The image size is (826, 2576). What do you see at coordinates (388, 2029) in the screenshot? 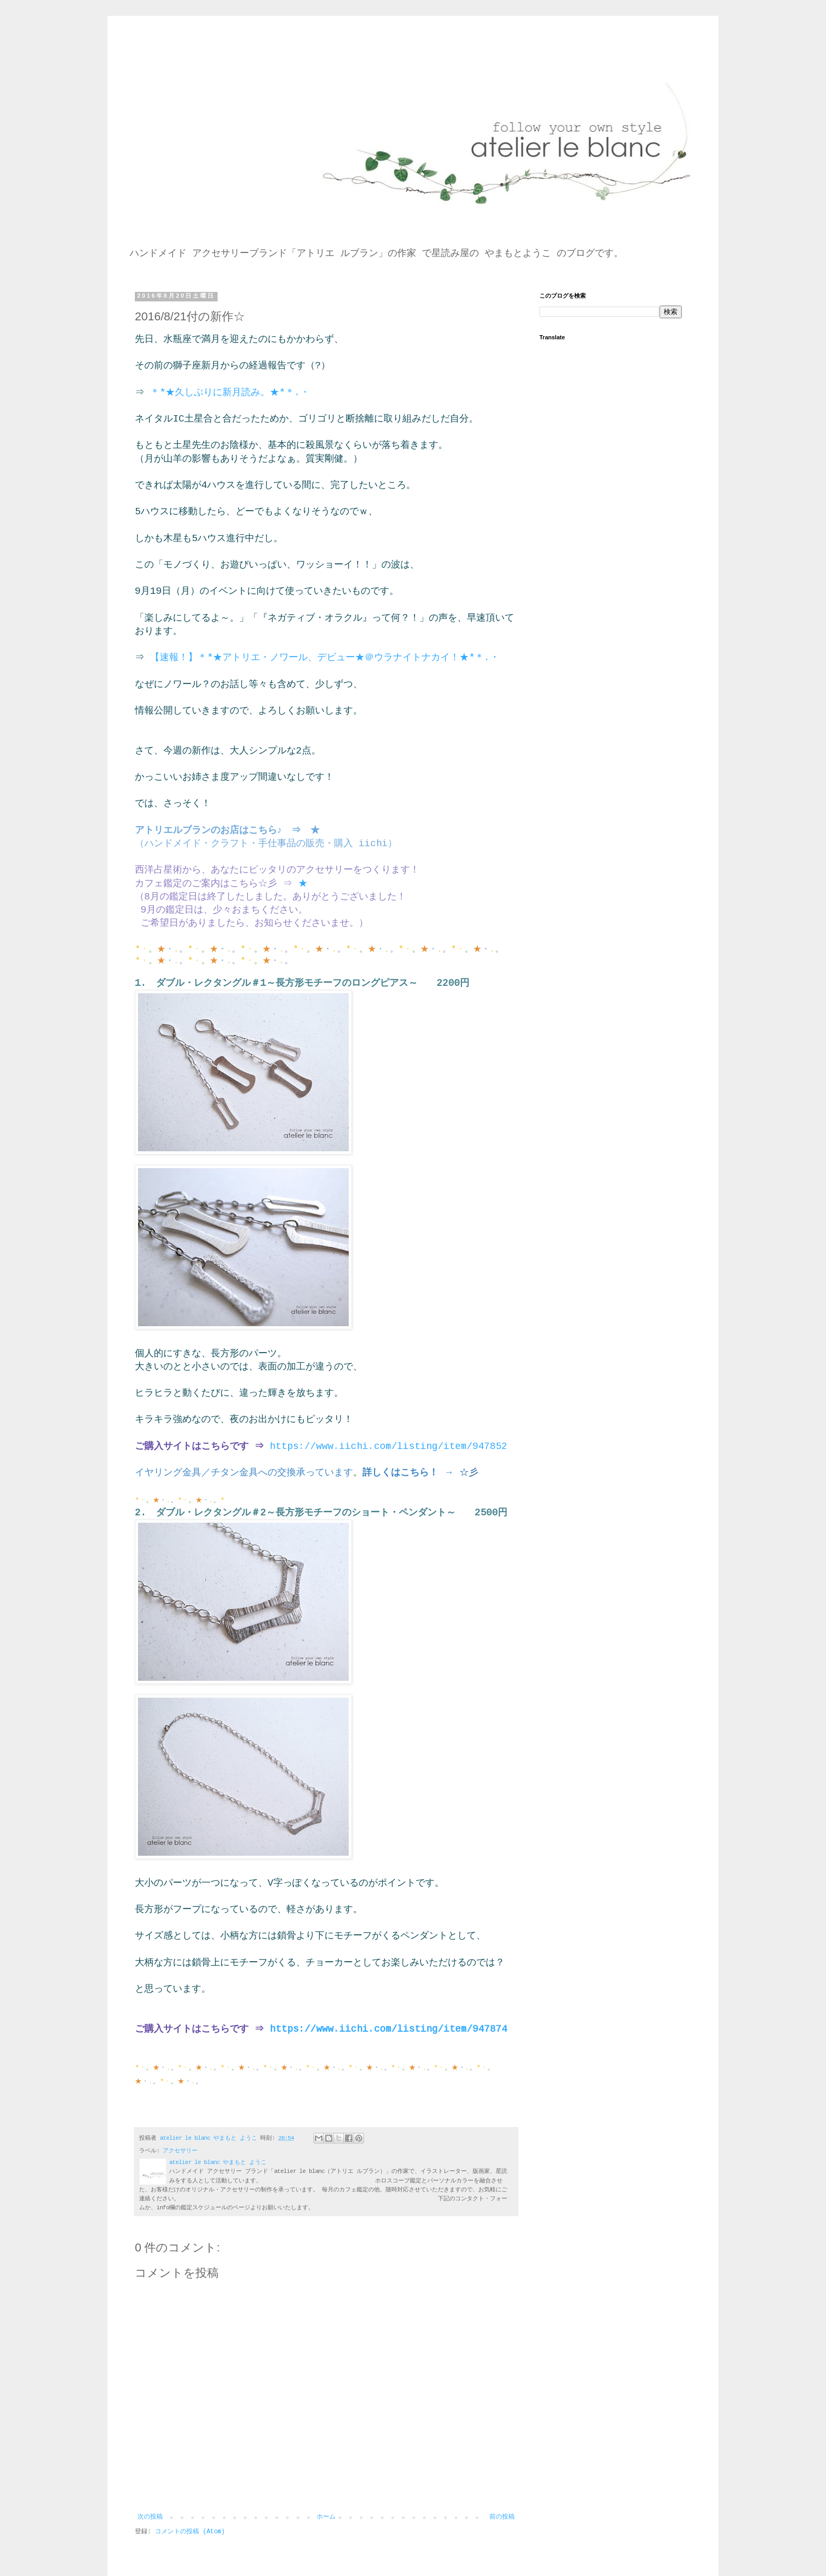
I see `https://www.iichi.com/listing/item/947874` at bounding box center [388, 2029].